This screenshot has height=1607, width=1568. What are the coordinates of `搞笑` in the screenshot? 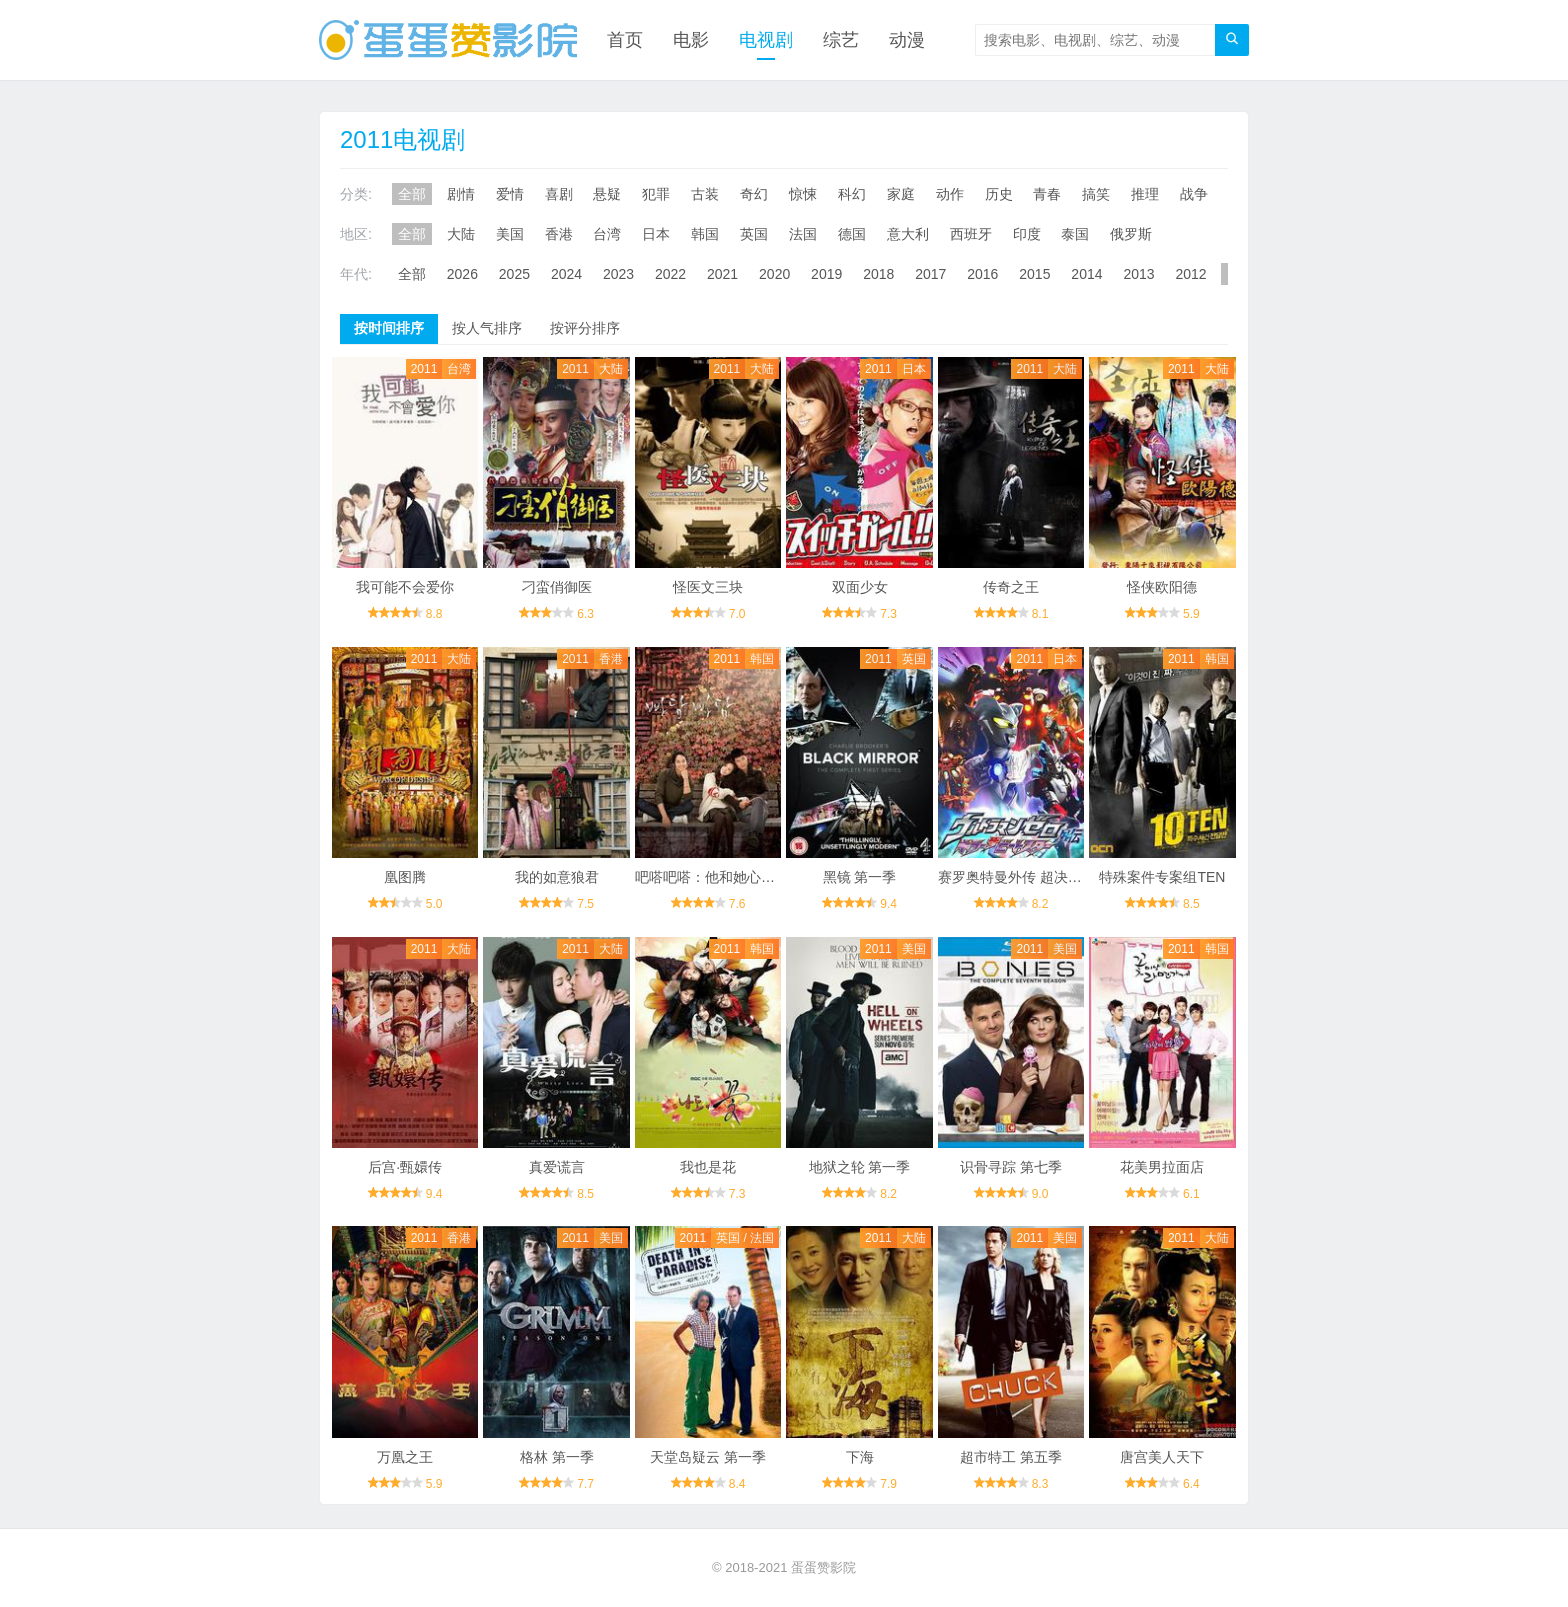 It's located at (1096, 194).